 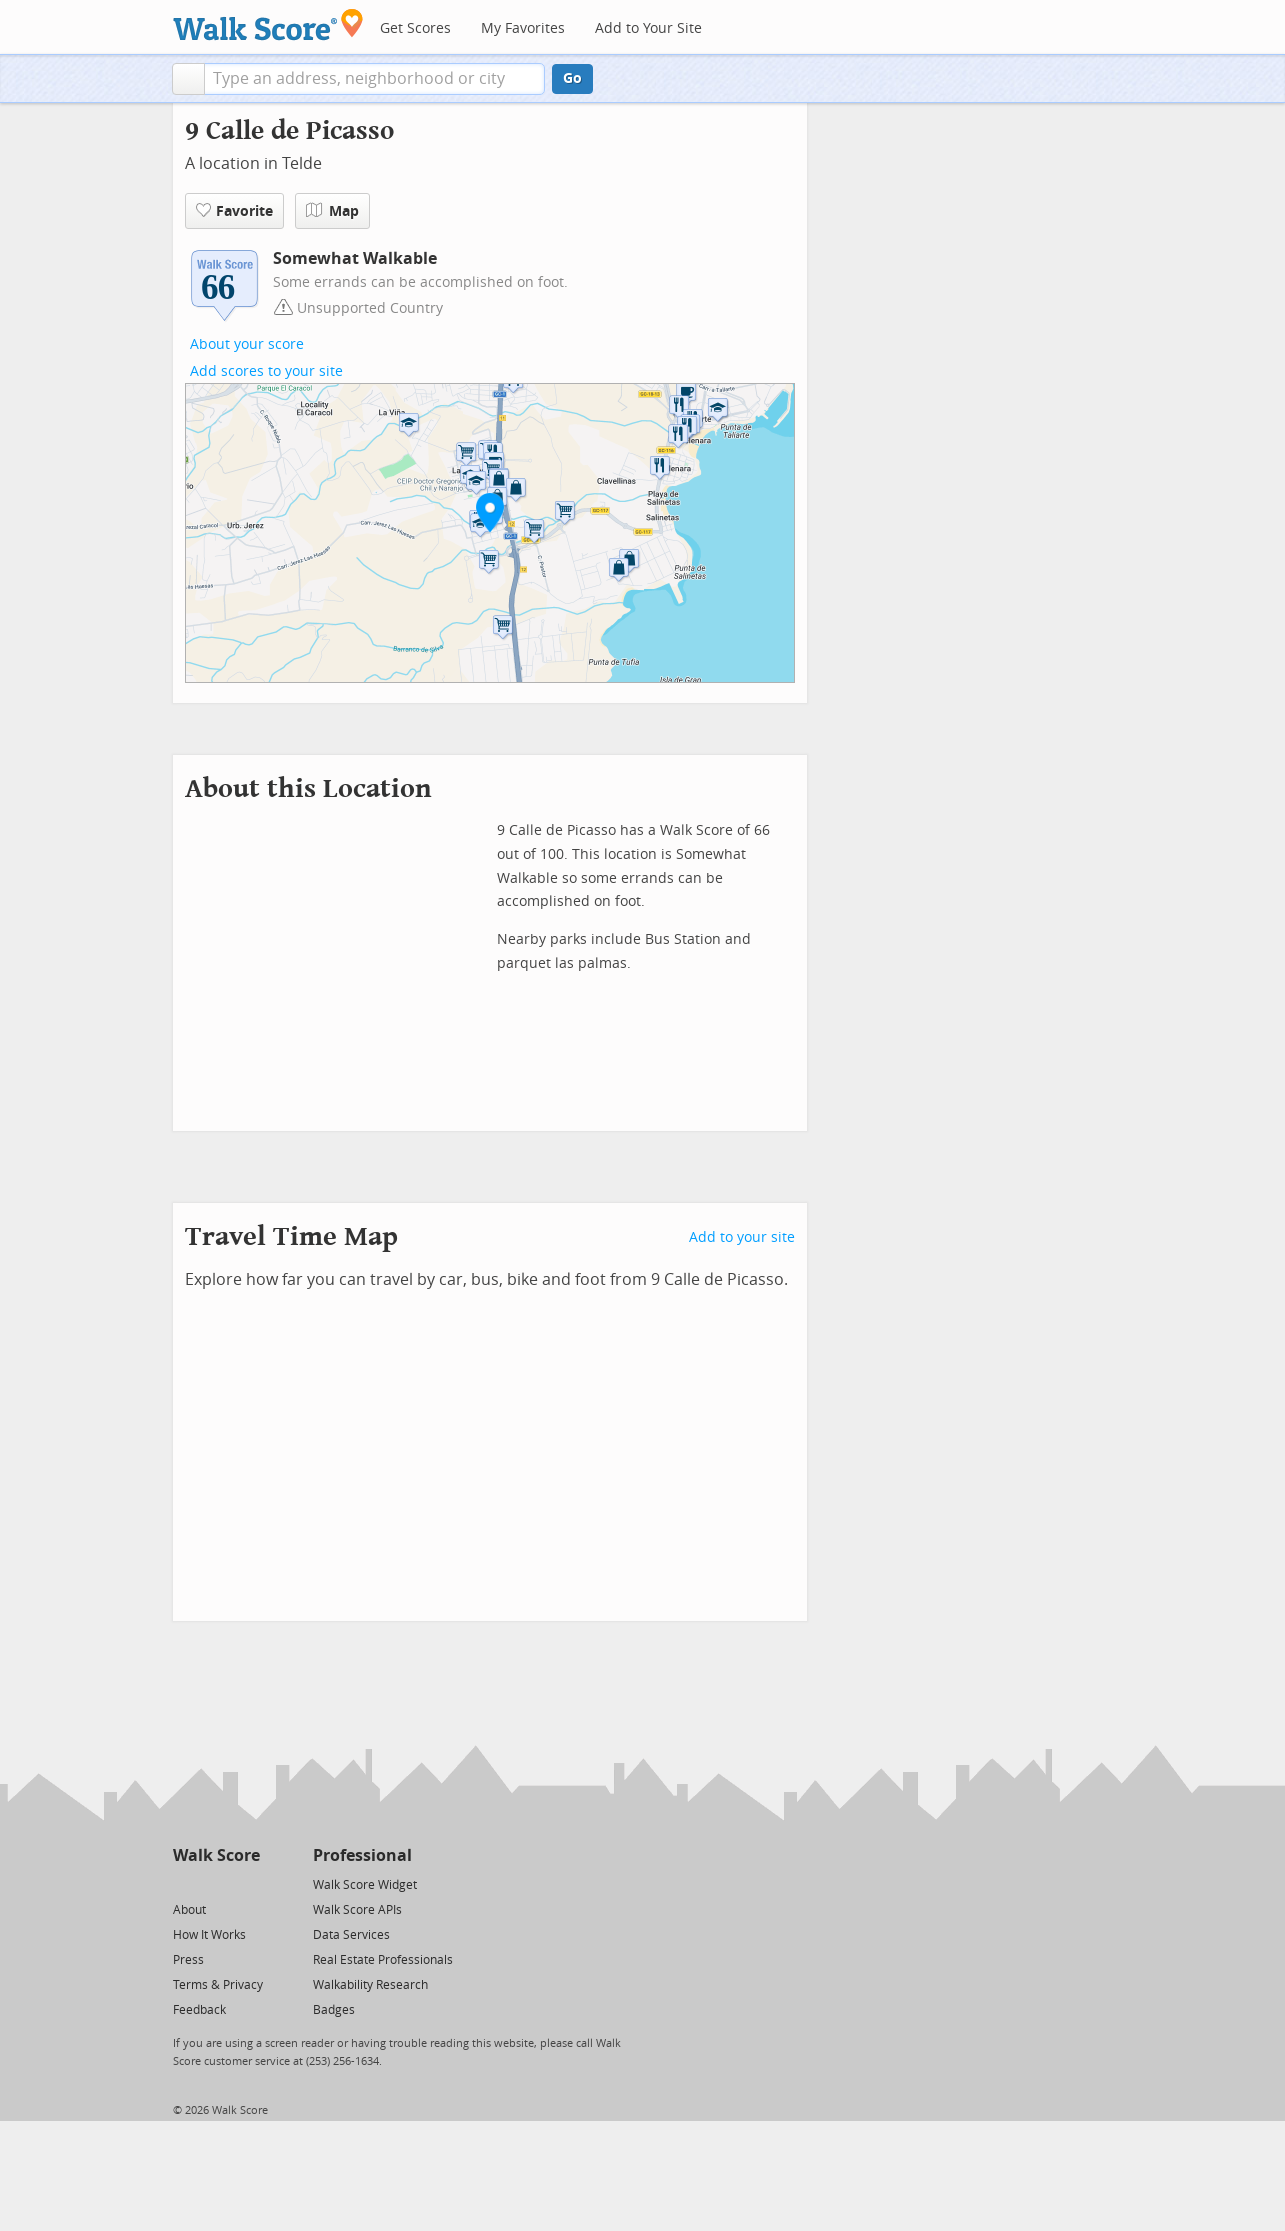 What do you see at coordinates (215, 1883) in the screenshot?
I see `[Facebook]` at bounding box center [215, 1883].